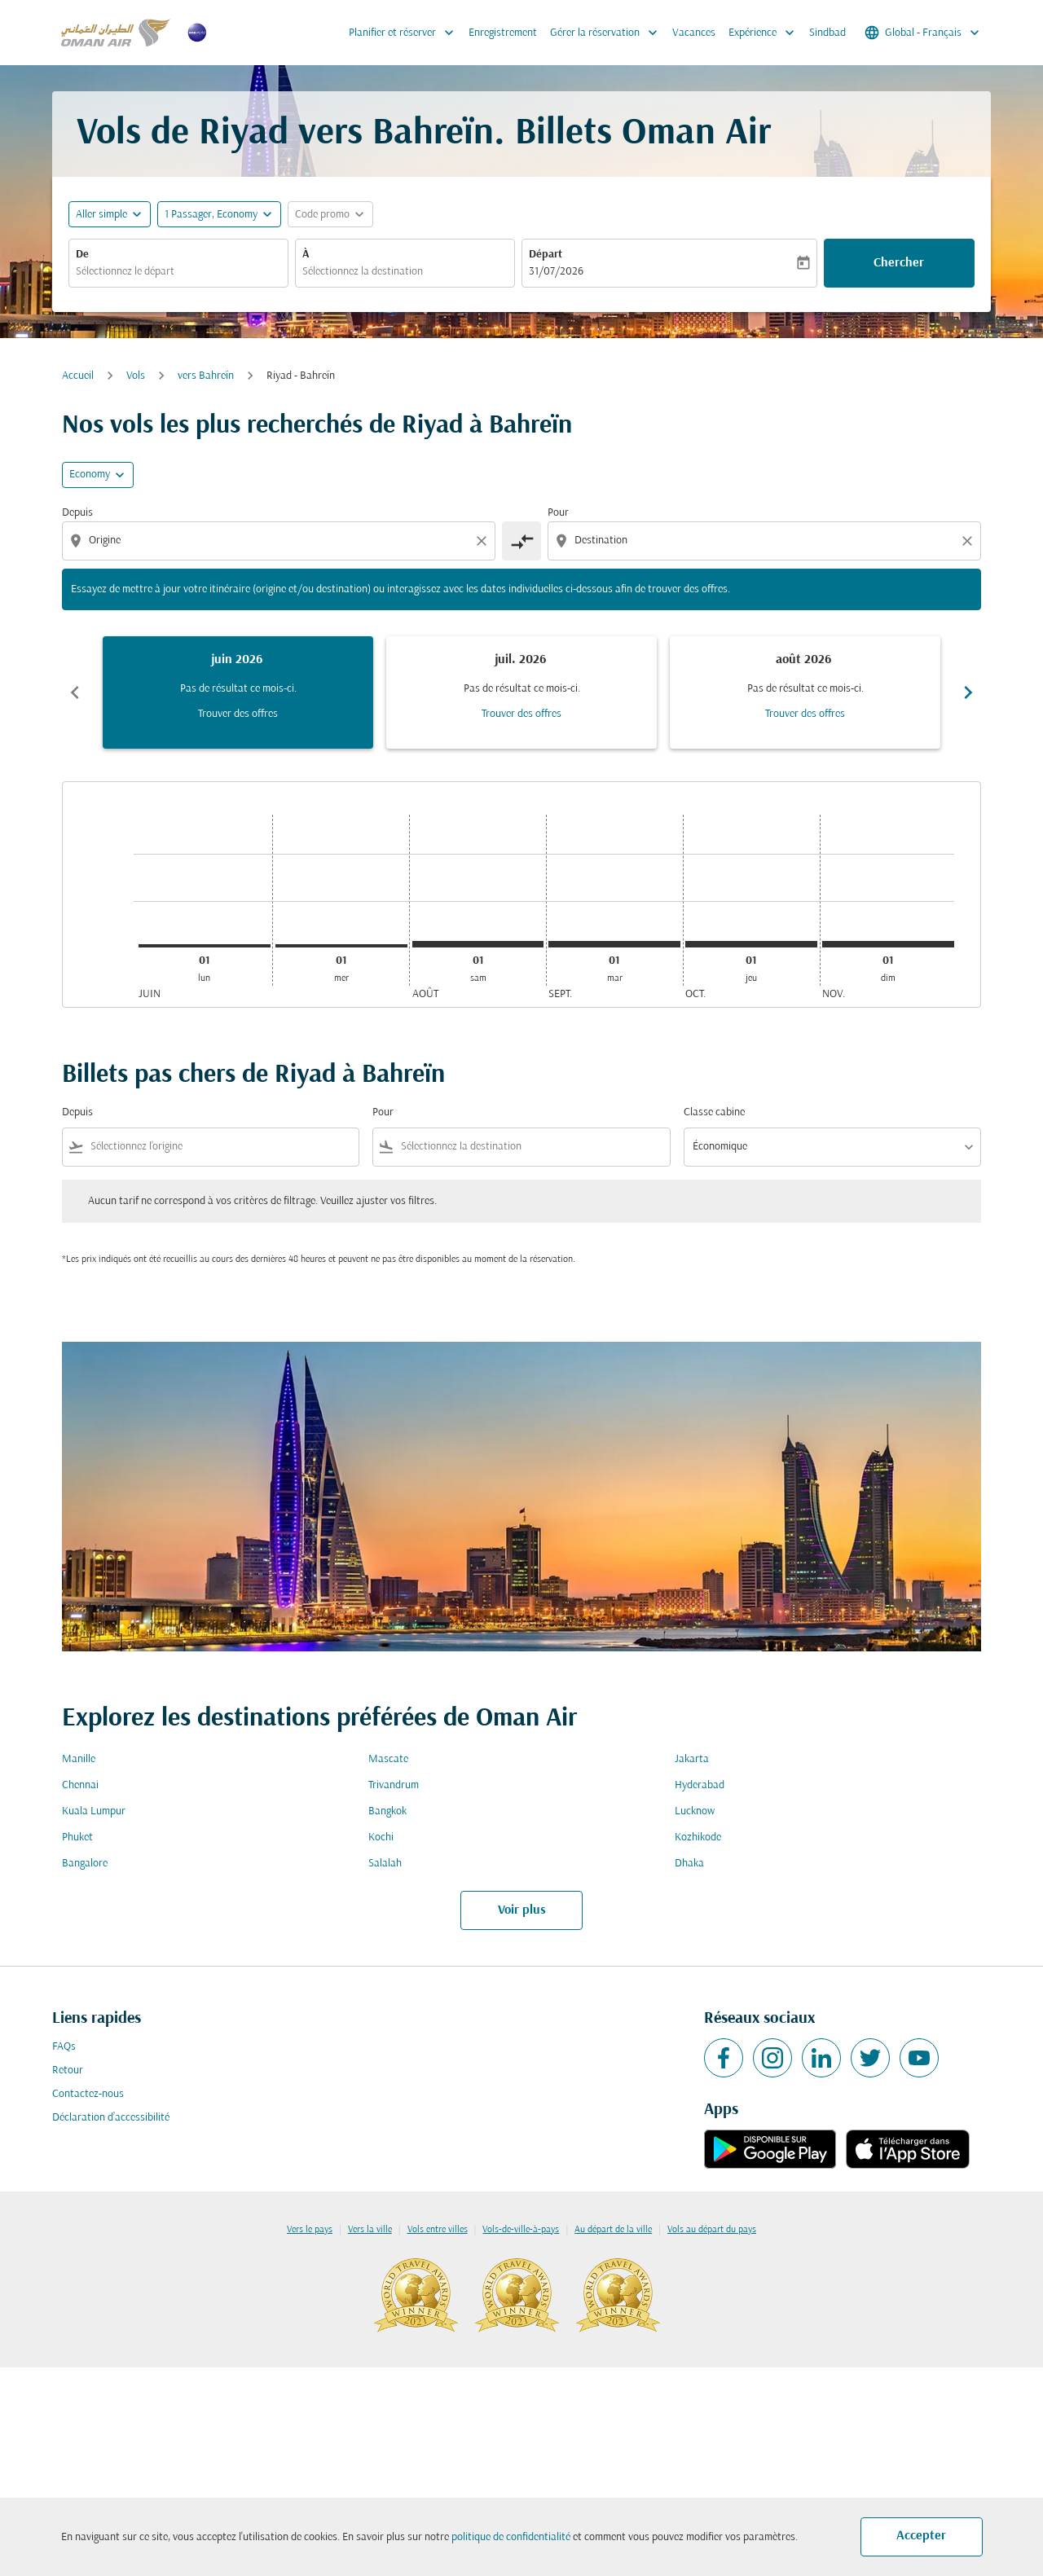 The height and width of the screenshot is (2576, 1043). I want to click on De, so click(82, 254).